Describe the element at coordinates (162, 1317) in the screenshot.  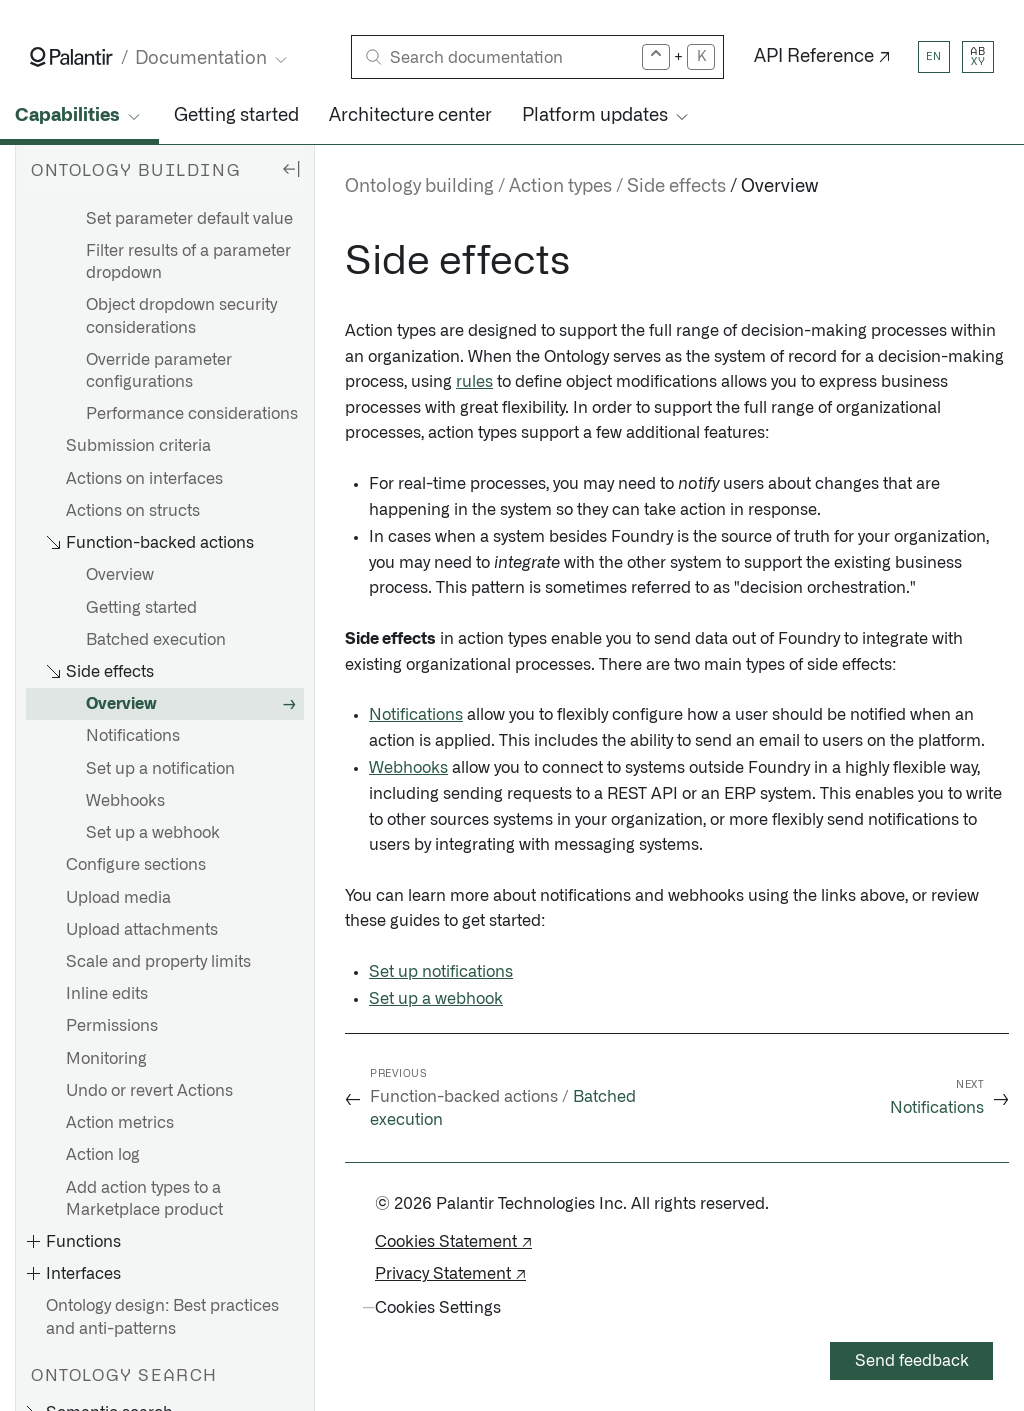
I see `Ontology design: Best practices and anti-patterns` at that location.